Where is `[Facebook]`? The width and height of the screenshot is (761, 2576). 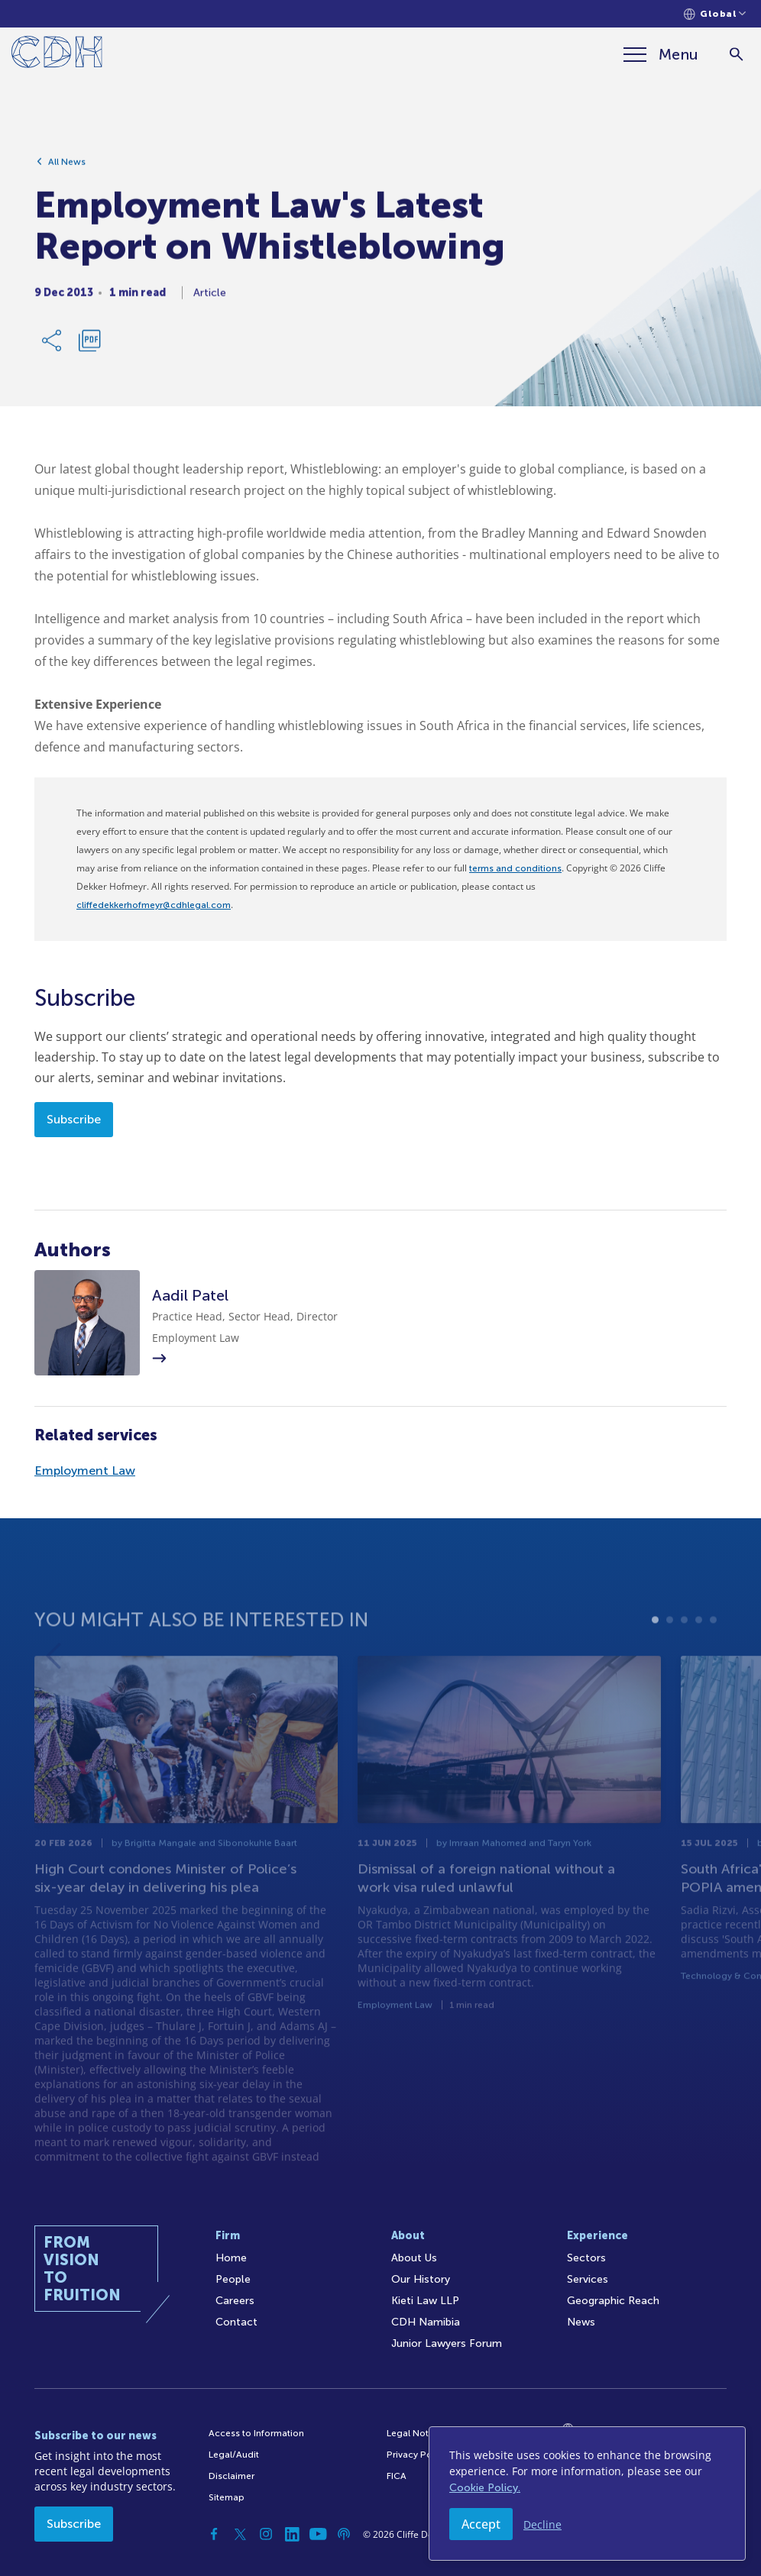
[Facebook] is located at coordinates (214, 2534).